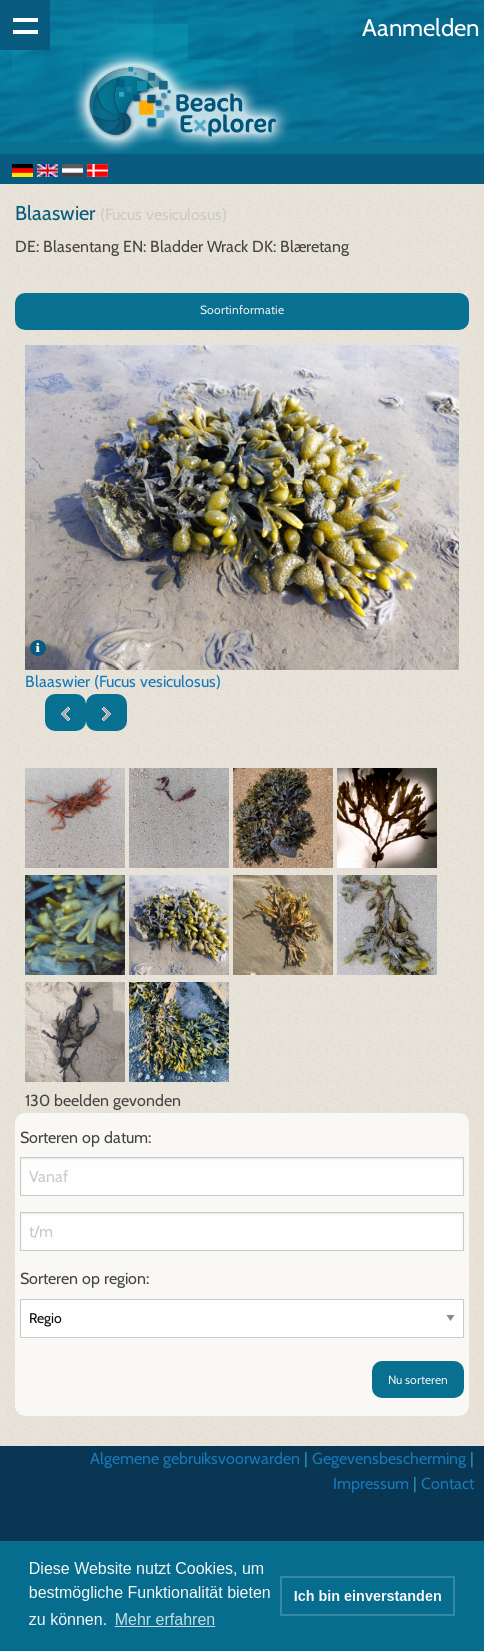 This screenshot has height=1651, width=484. What do you see at coordinates (371, 1483) in the screenshot?
I see `Impressum` at bounding box center [371, 1483].